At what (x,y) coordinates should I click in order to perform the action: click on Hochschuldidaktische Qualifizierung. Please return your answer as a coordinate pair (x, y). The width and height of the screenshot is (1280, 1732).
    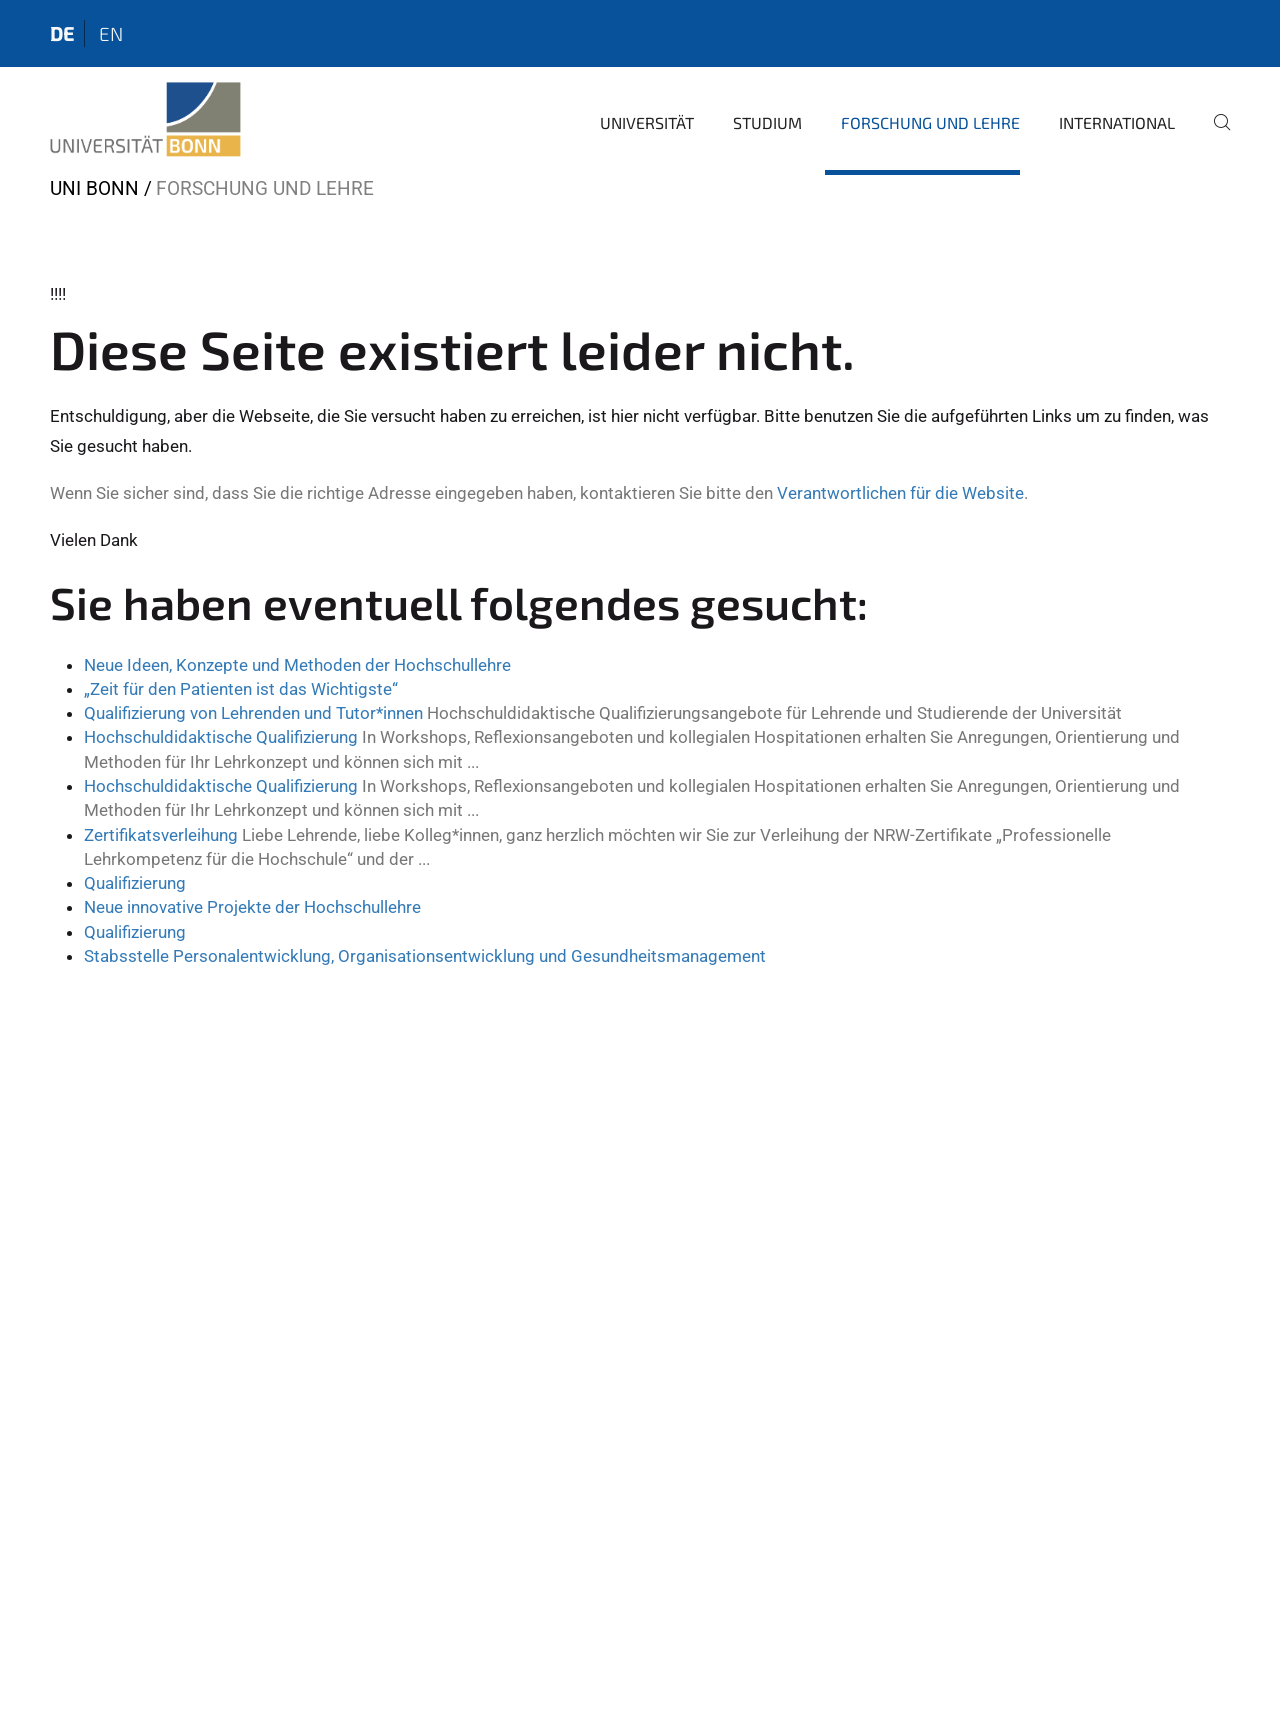
    Looking at the image, I should click on (221, 737).